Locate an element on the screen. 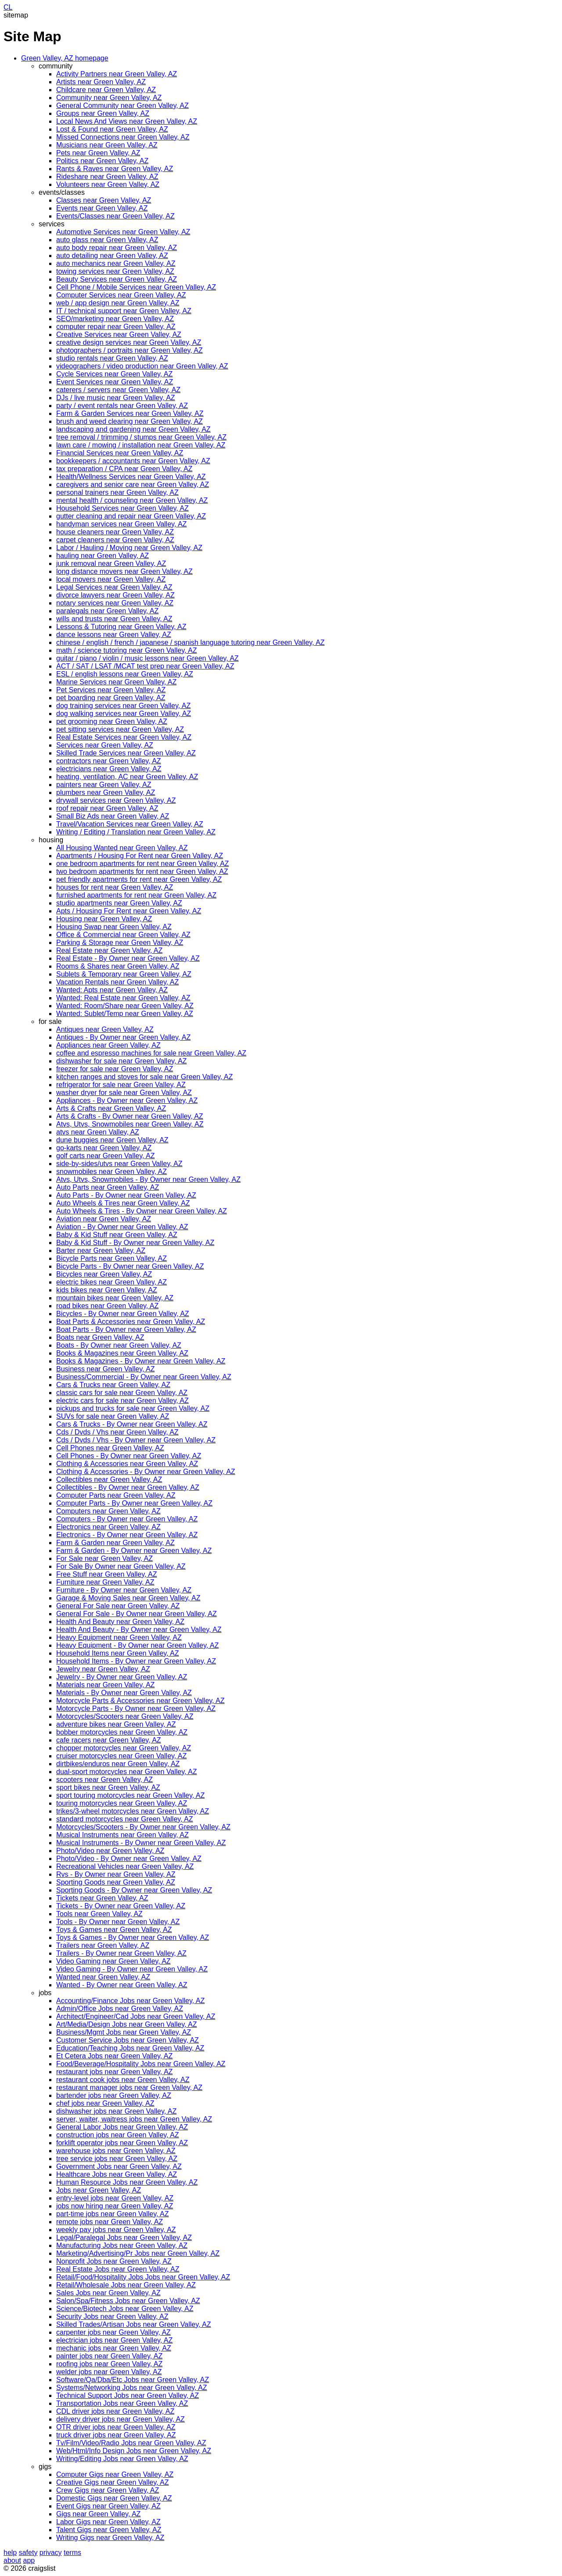  go-karts near Green Valley, AZ is located at coordinates (103, 1148).